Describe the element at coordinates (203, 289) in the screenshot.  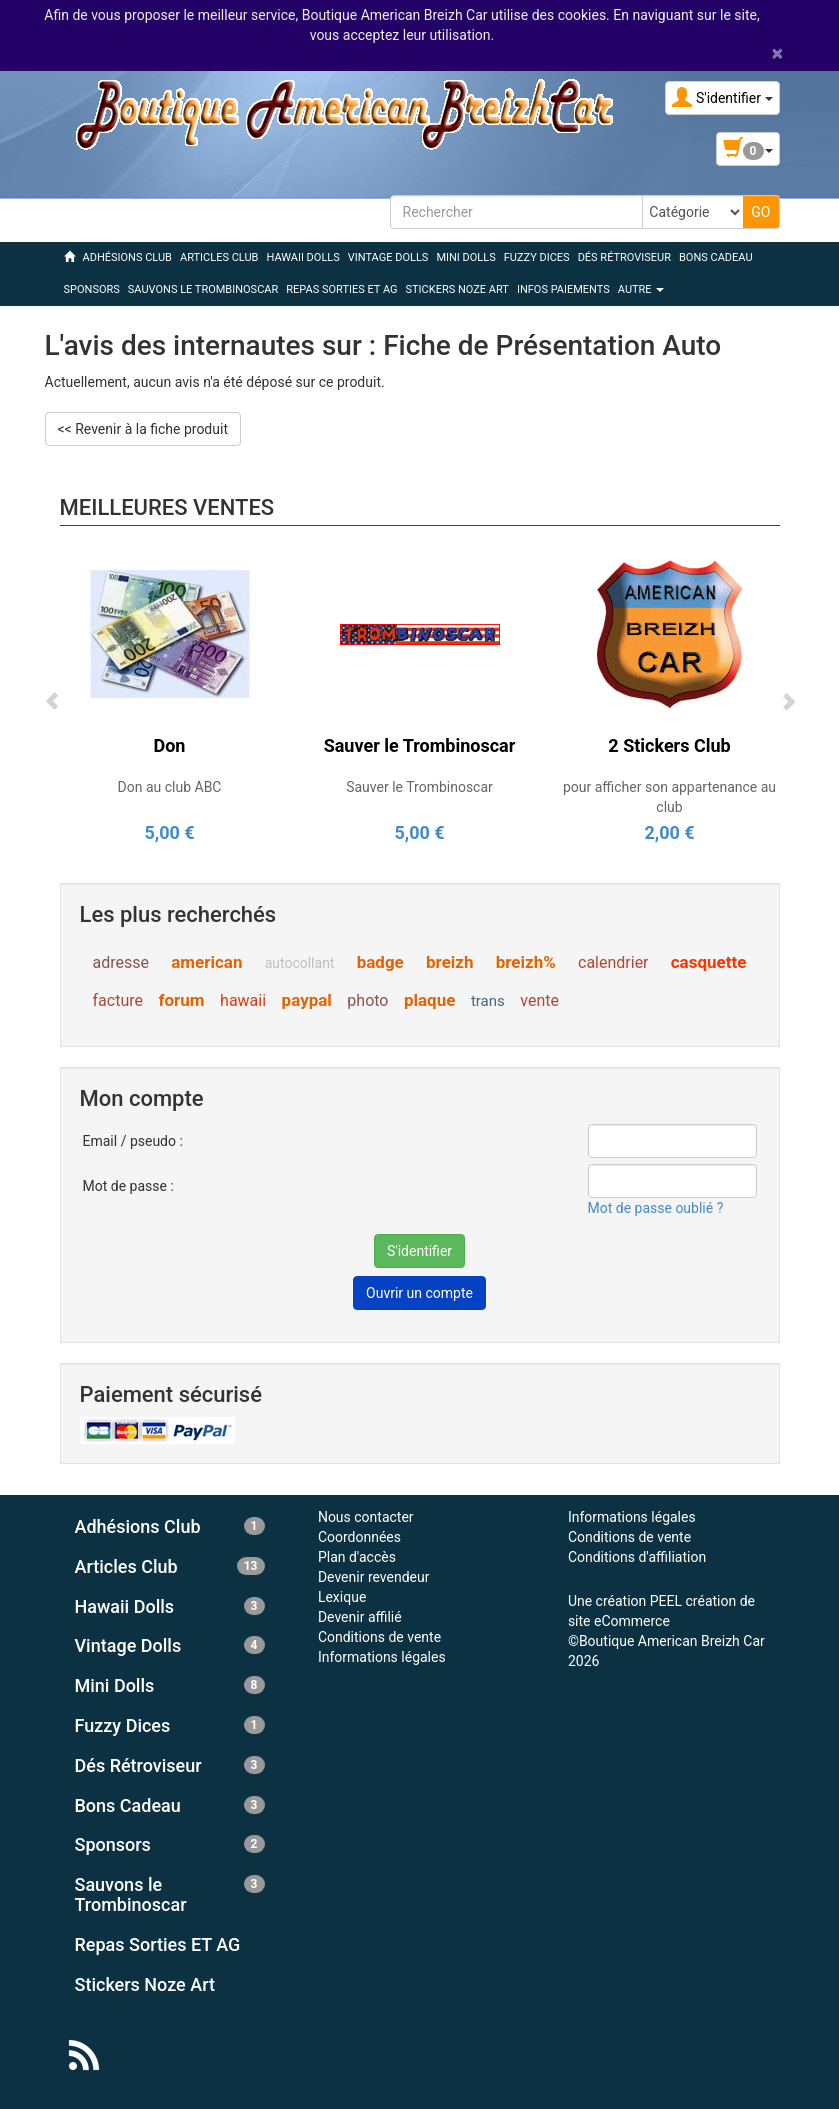
I see `SAUVONS LE TROMBINOSCAR` at that location.